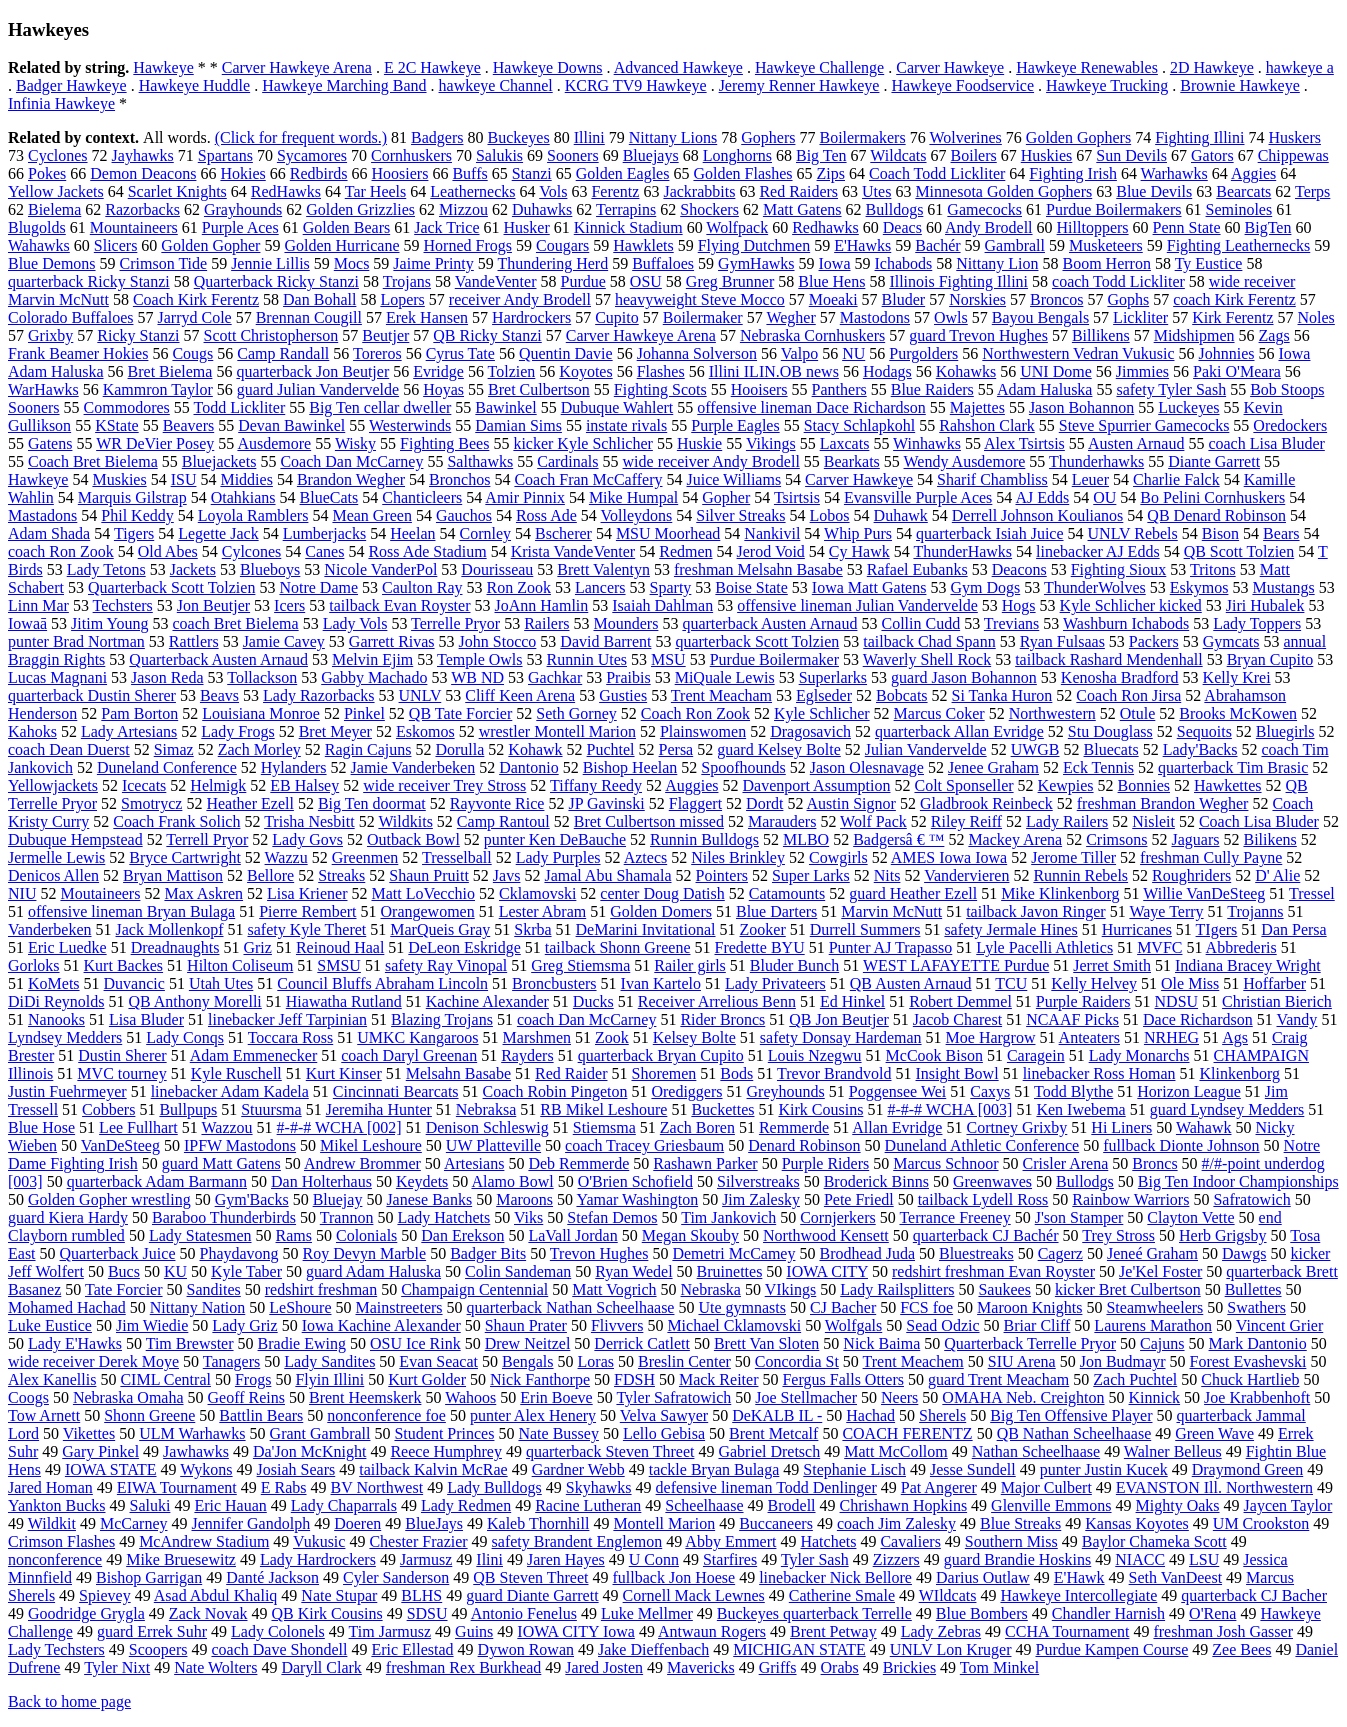 This screenshot has width=1347, height=1727. What do you see at coordinates (649, 821) in the screenshot?
I see `Bret Culbertson missed` at bounding box center [649, 821].